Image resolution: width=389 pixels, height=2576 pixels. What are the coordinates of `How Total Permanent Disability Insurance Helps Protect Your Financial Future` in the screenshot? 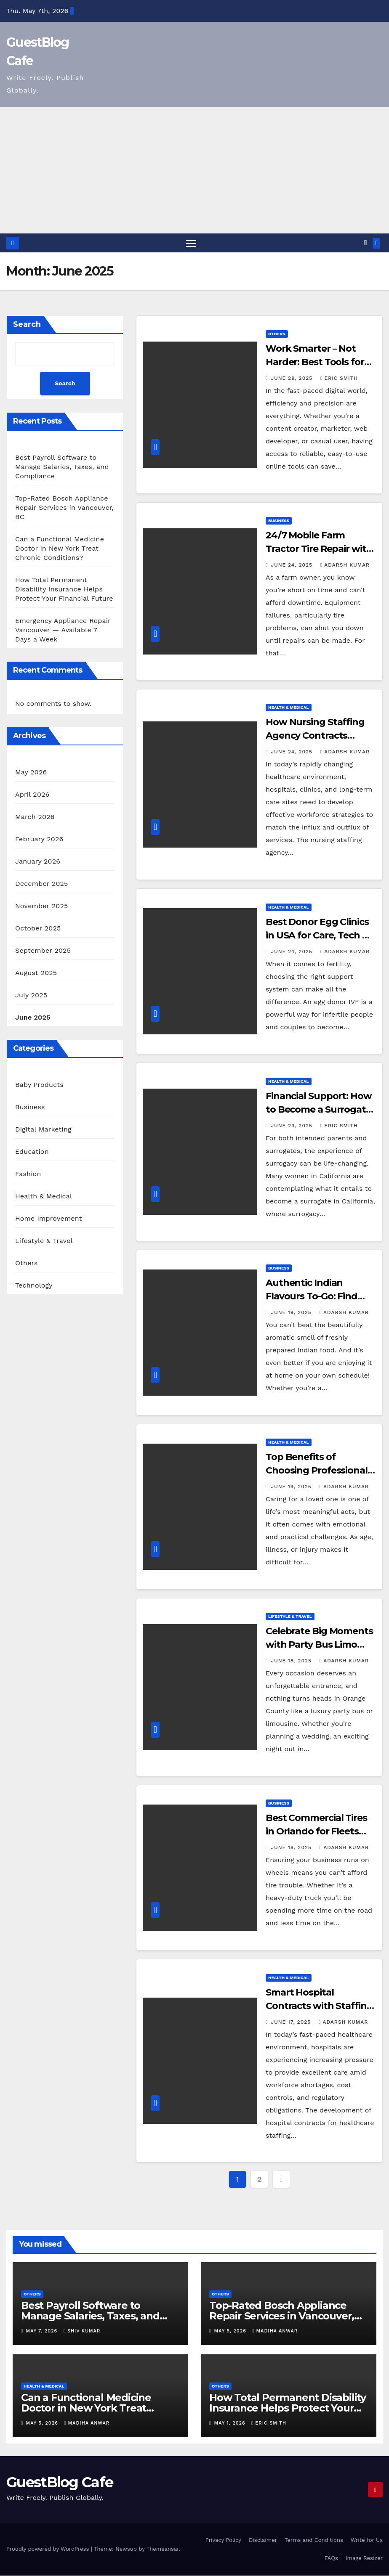 It's located at (64, 589).